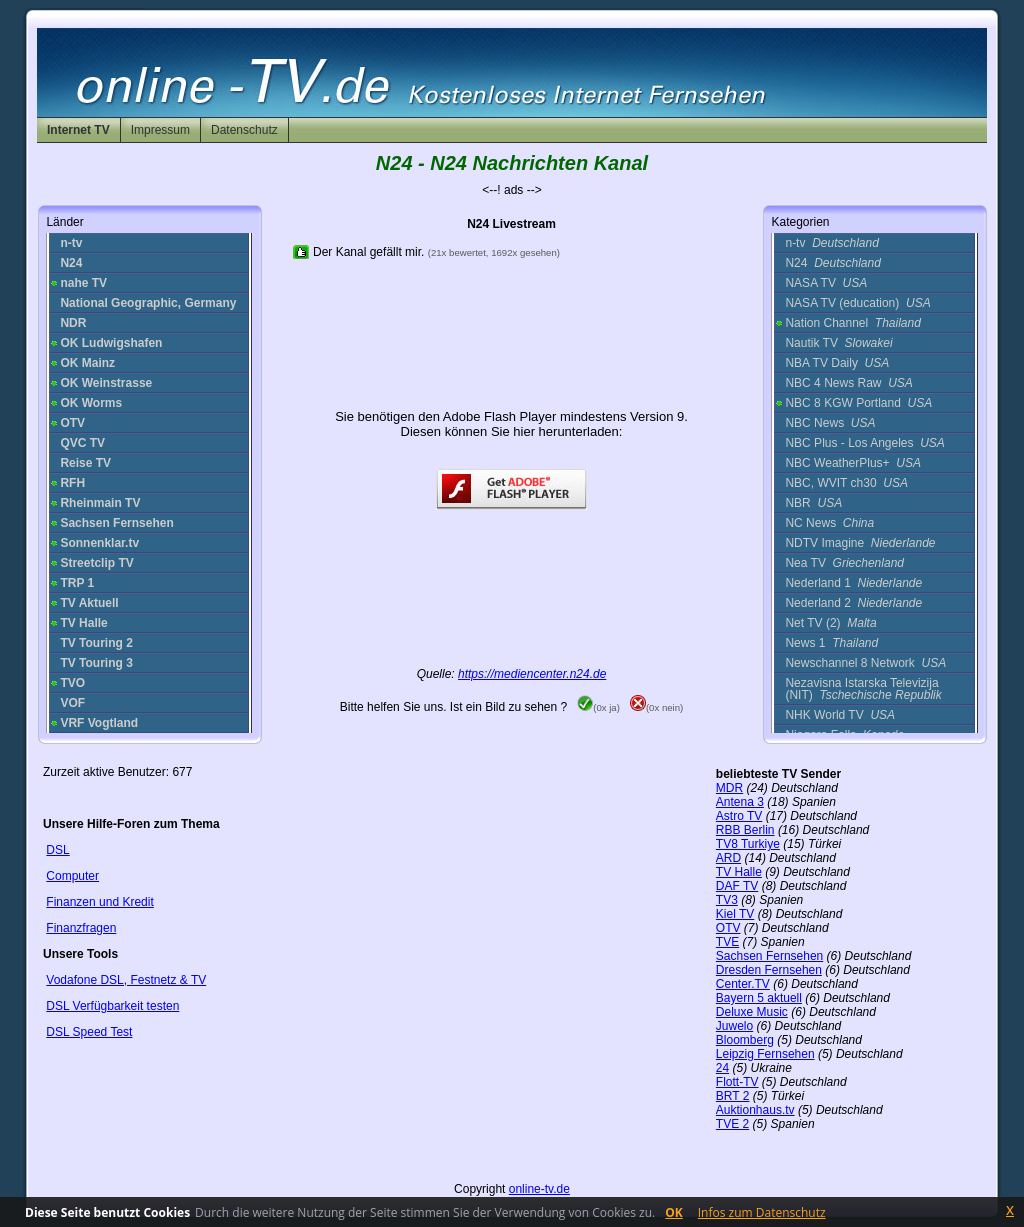 This screenshot has width=1024, height=1227. What do you see at coordinates (656, 707) in the screenshot?
I see `(0x nein)` at bounding box center [656, 707].